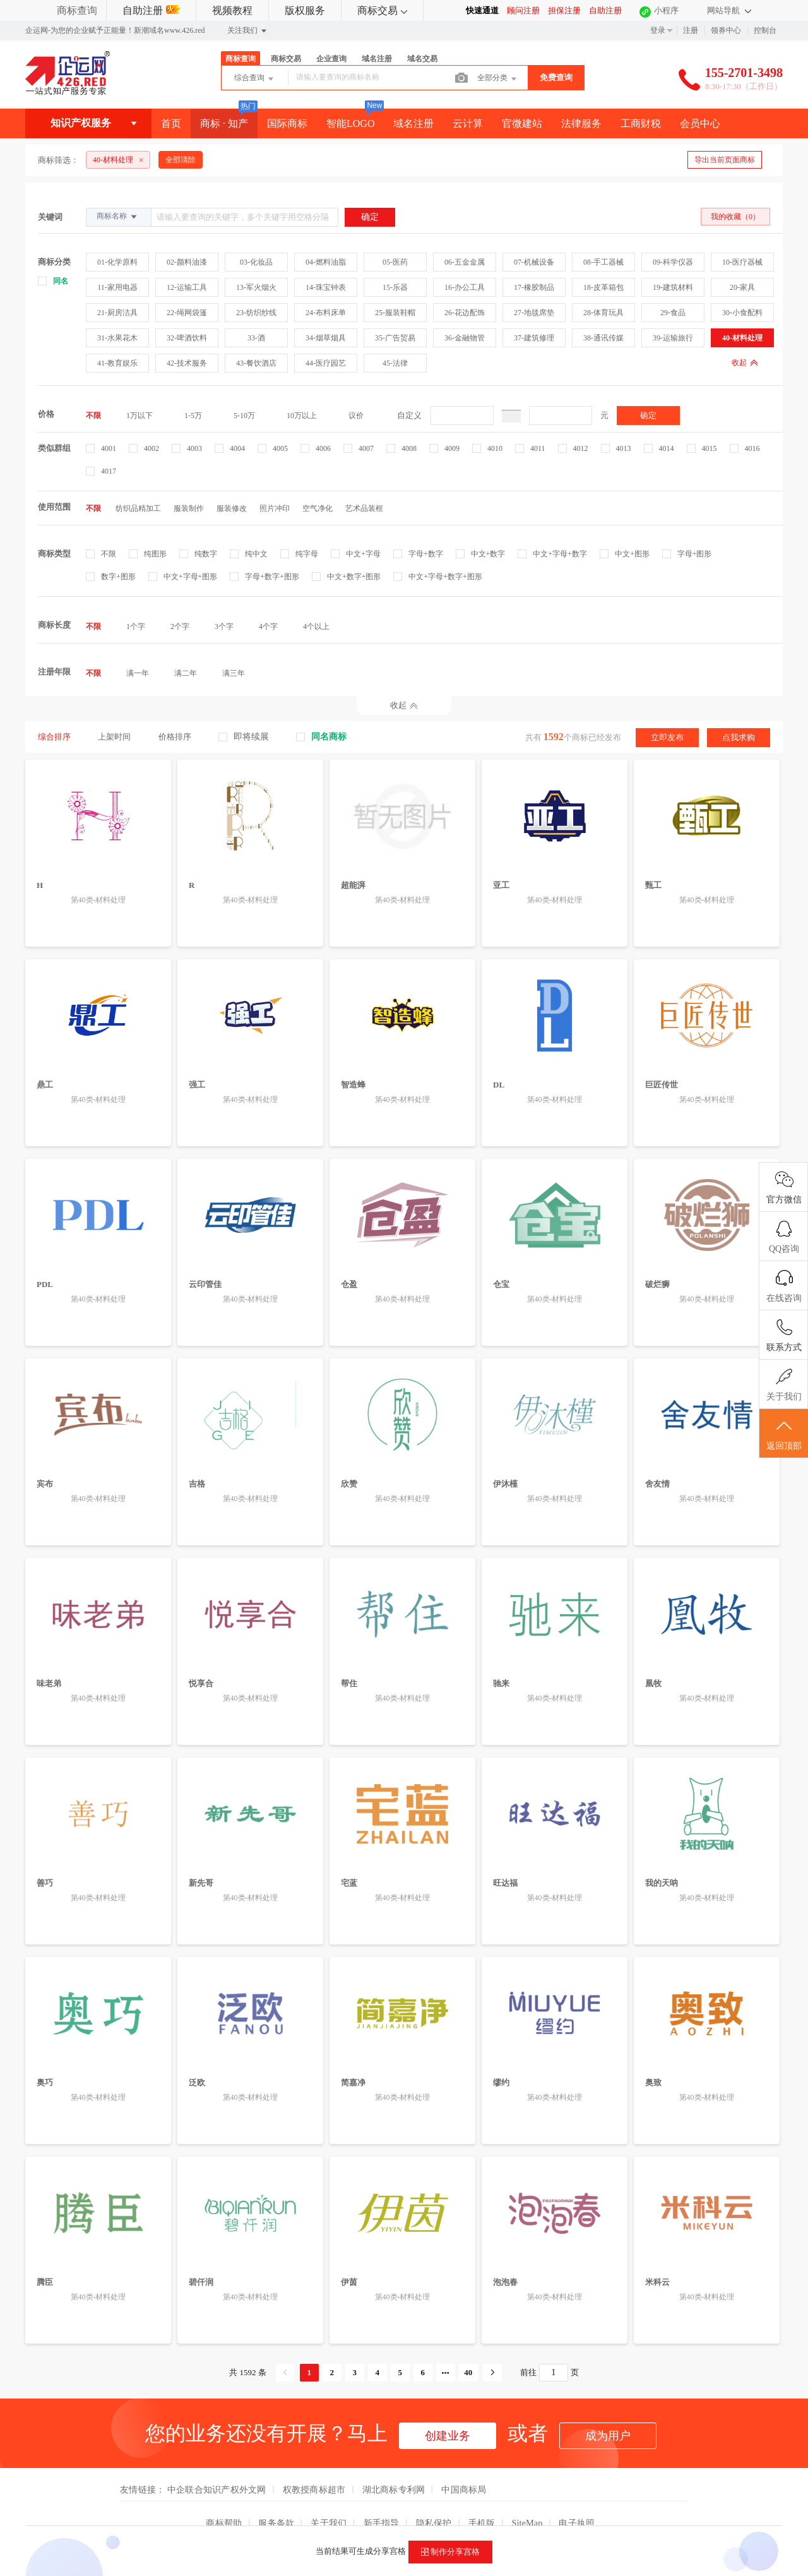 The image size is (808, 2576). I want to click on 制作分享宫格, so click(450, 2552).